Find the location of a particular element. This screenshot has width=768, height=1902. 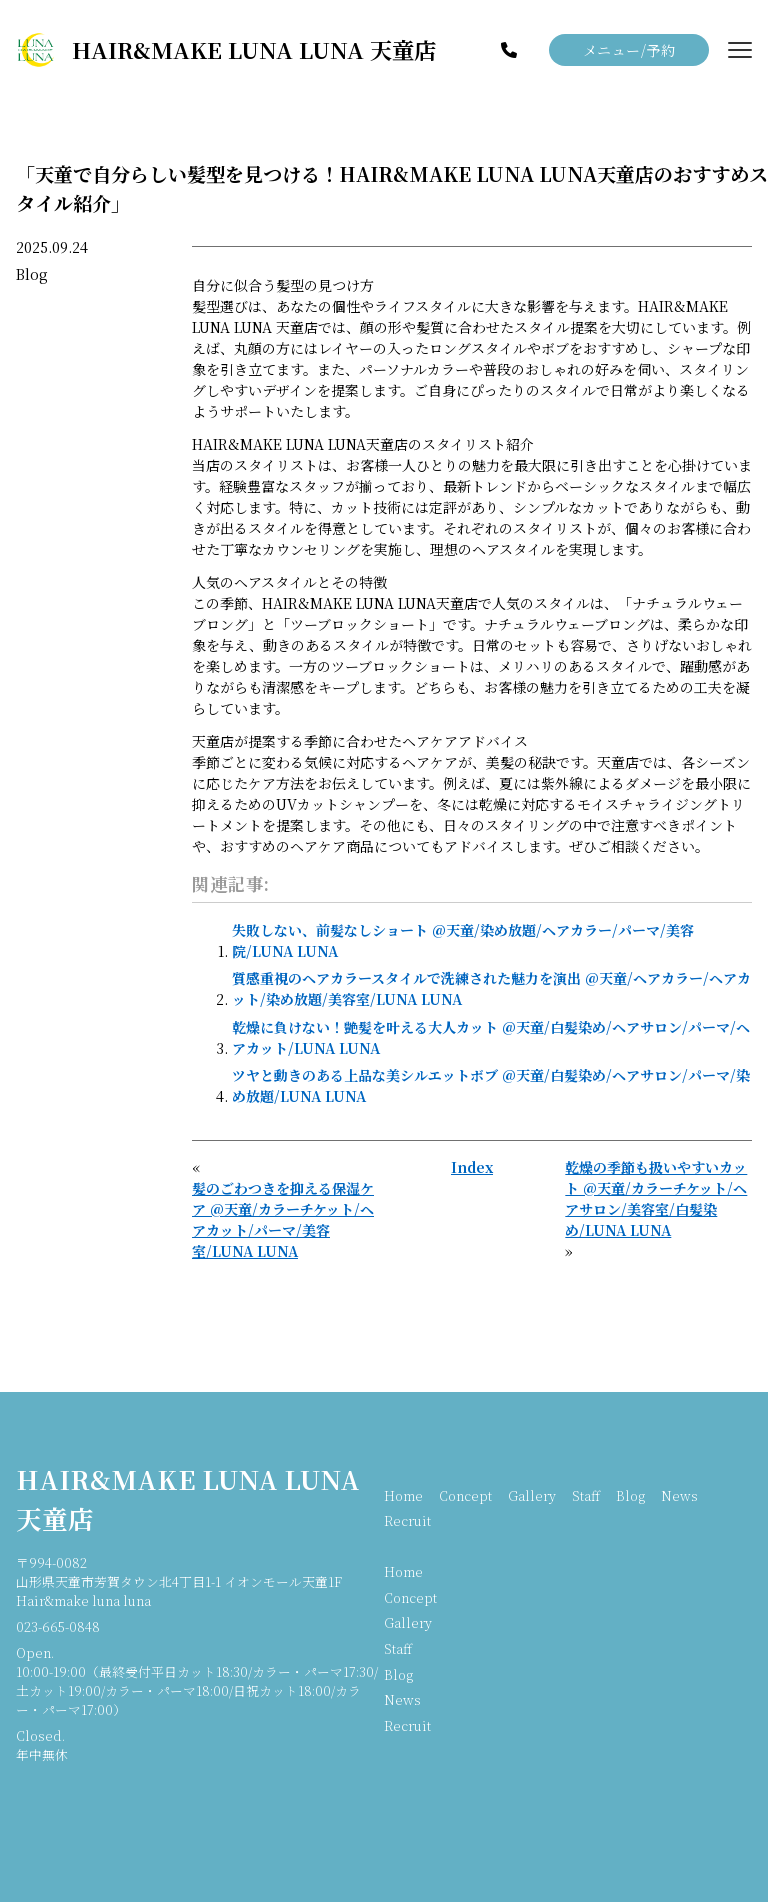

ツヤと動きのある上品な美シルエットボブ @天童/白髪染め/ヘアサロン/パーマ/染め放題/LUNA LUNA is located at coordinates (491, 1085).